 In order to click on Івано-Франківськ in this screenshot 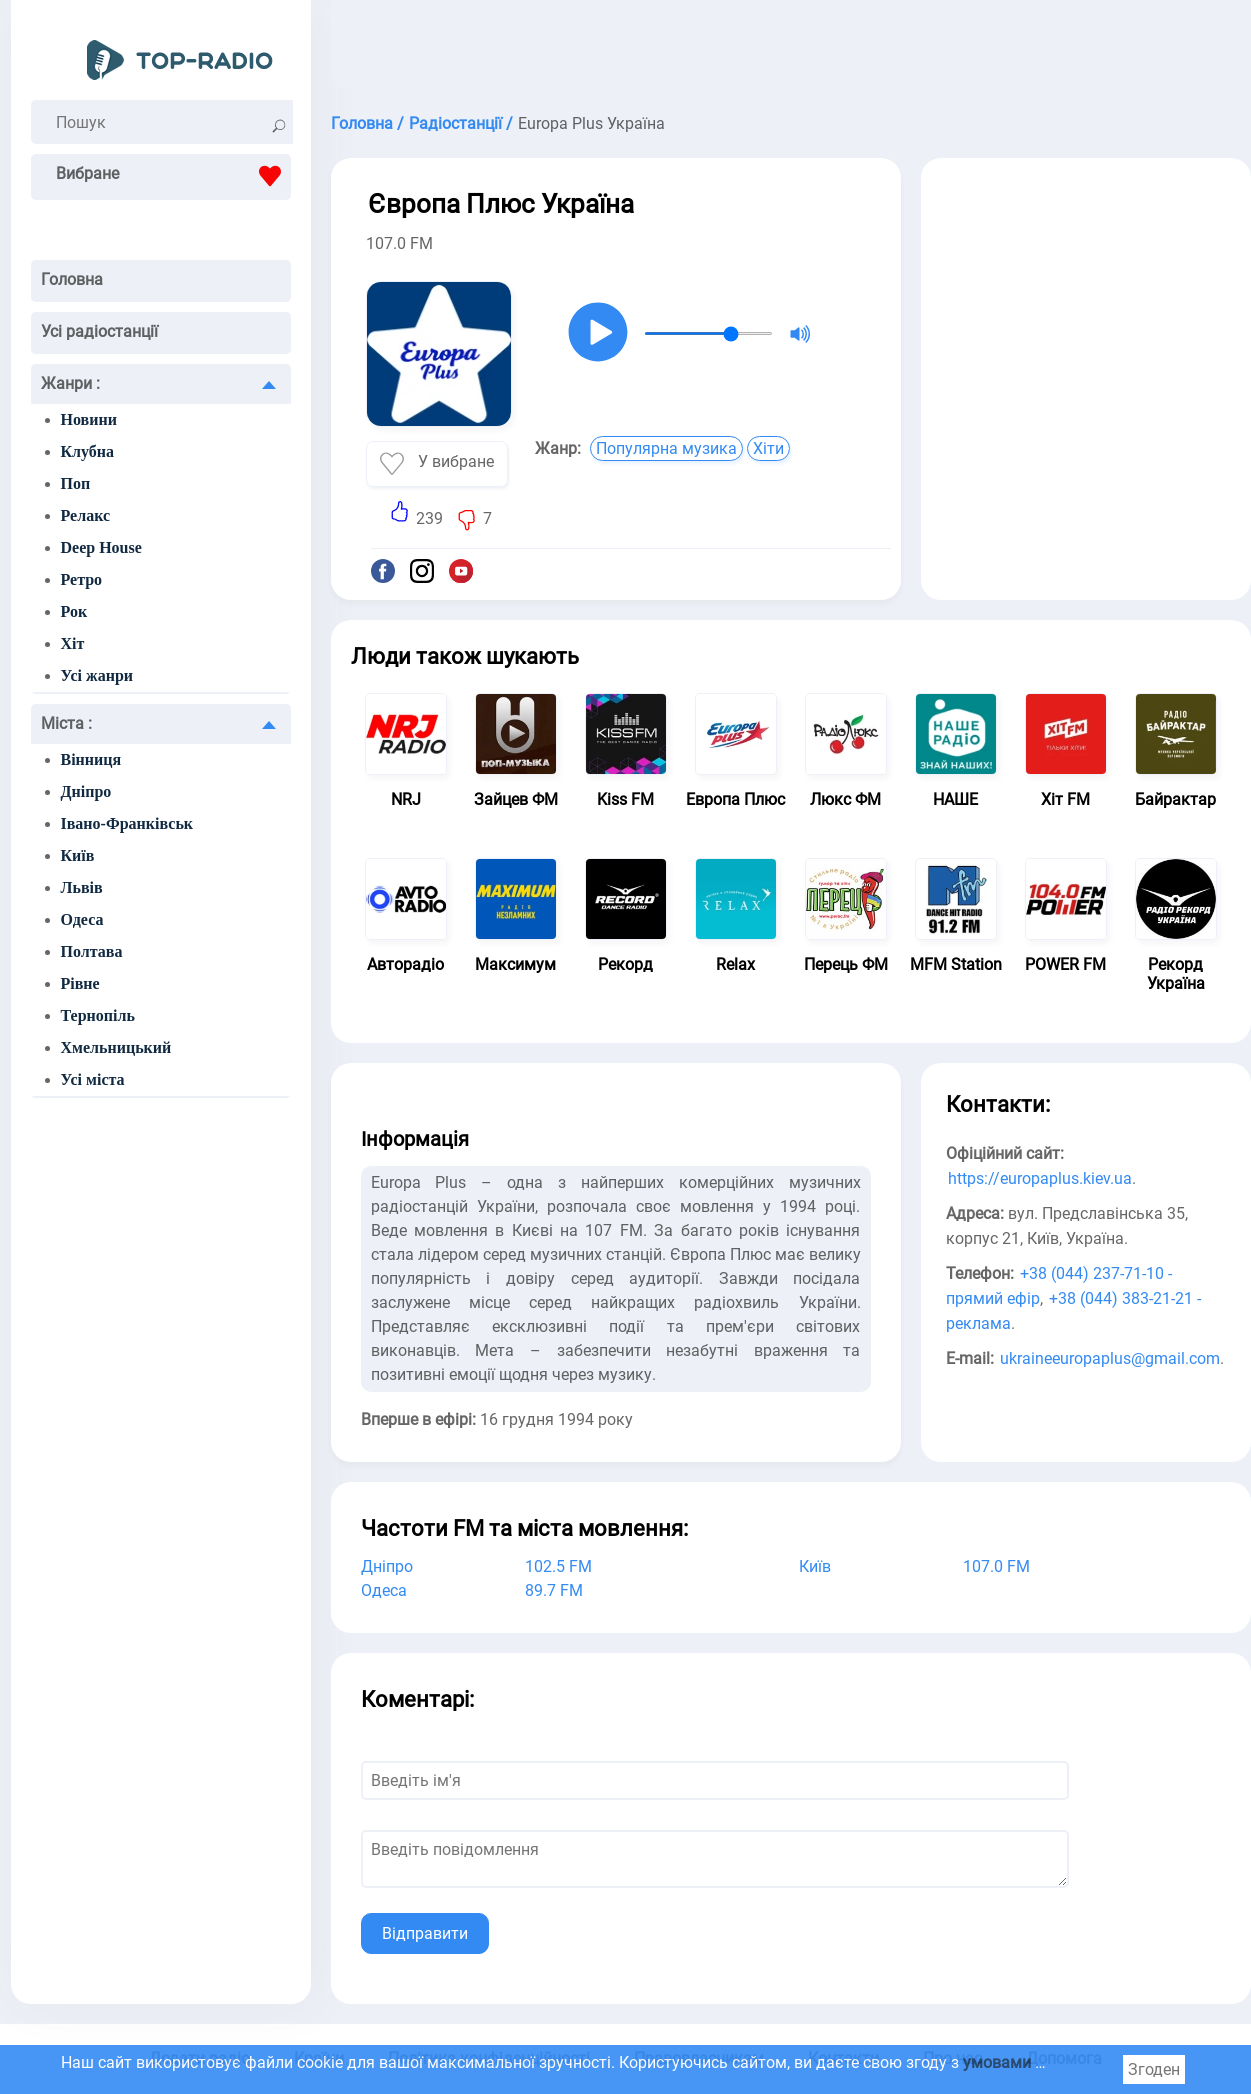, I will do `click(127, 823)`.